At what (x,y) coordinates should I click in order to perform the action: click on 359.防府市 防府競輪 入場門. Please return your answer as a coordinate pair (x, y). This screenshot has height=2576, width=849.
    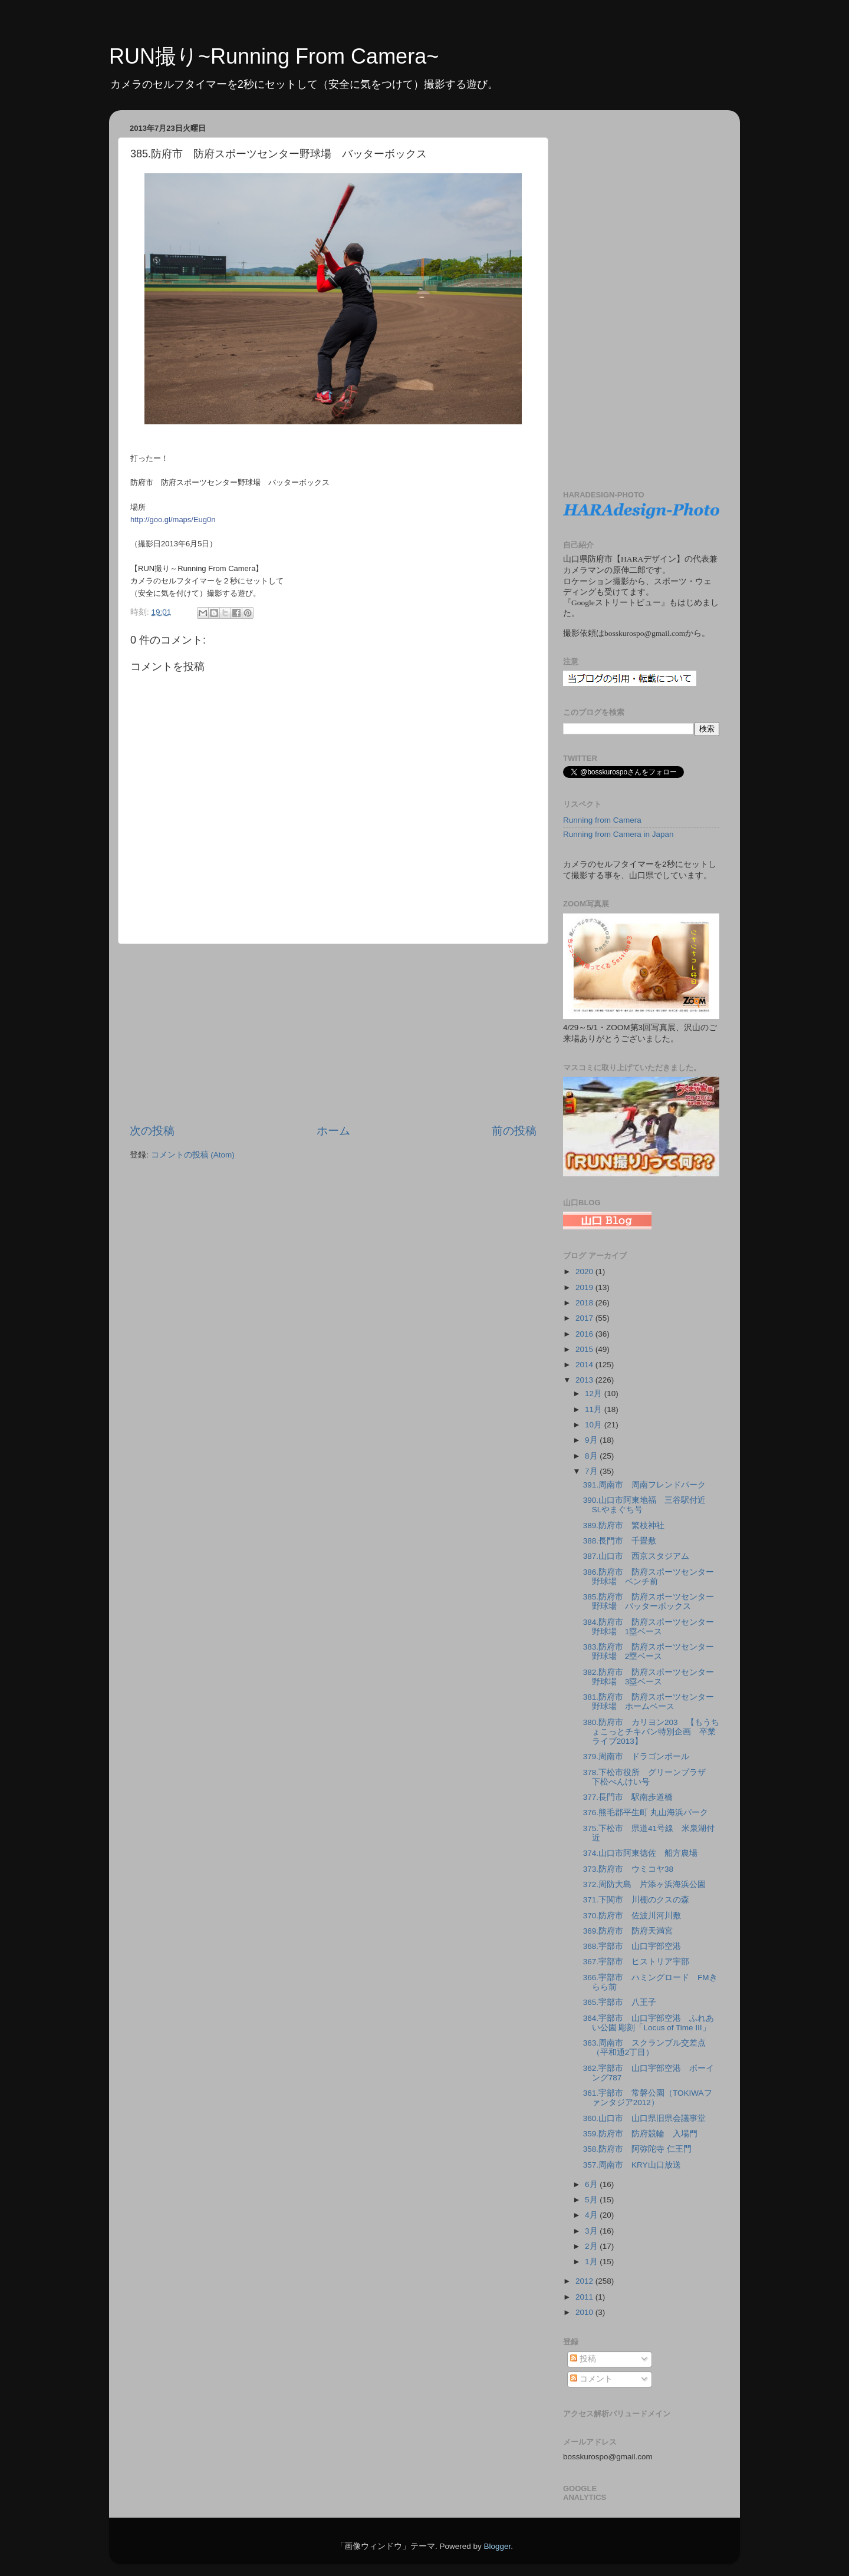
    Looking at the image, I should click on (640, 2133).